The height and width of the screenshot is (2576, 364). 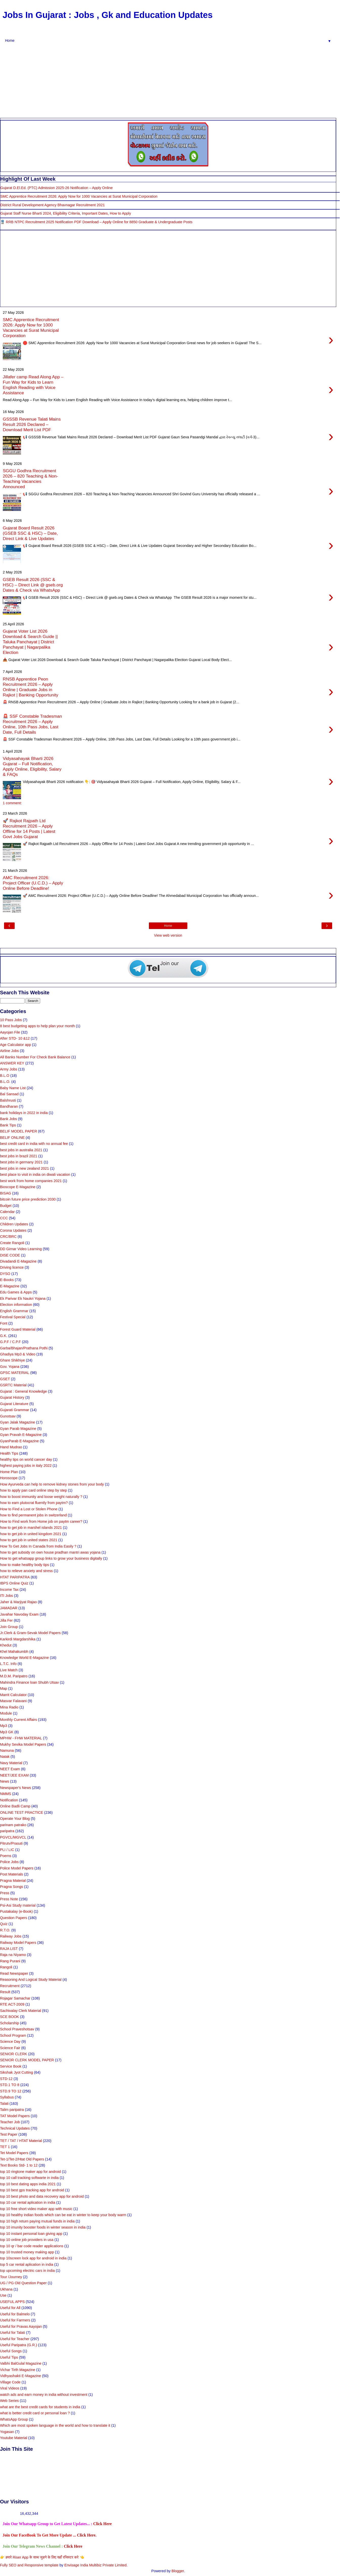 What do you see at coordinates (35, 1174) in the screenshot?
I see `best place to visit in india on diwali vacation` at bounding box center [35, 1174].